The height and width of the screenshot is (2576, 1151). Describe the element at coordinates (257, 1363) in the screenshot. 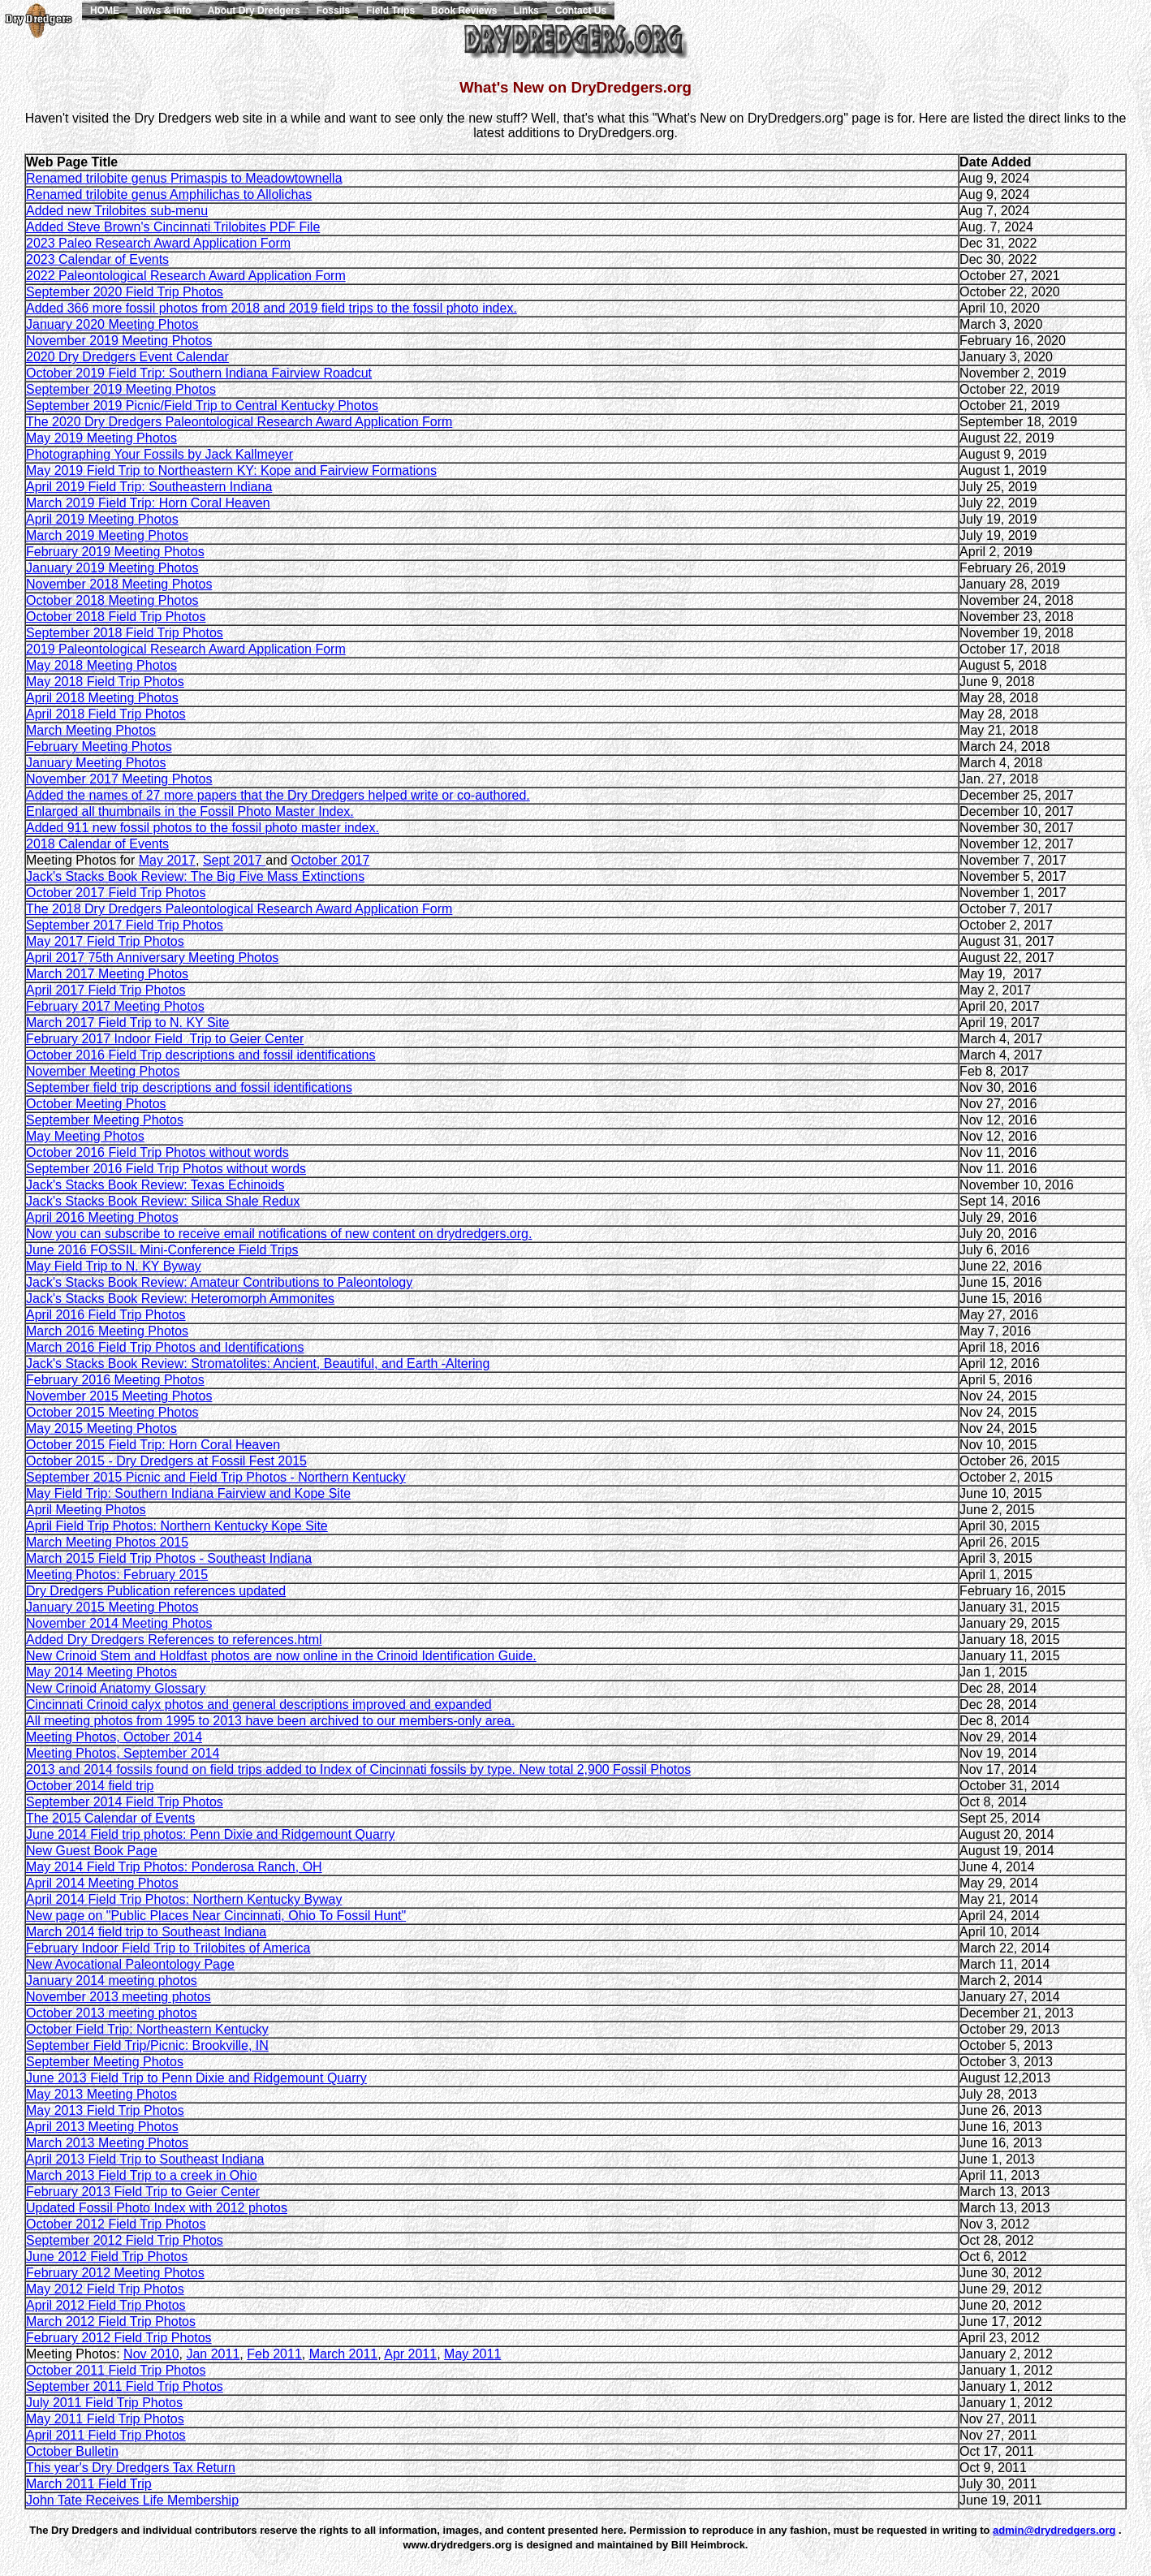

I see `Jack's Stacks Book Review: Stromatolites: Ancient, Beautiful, and Earth -Altering` at that location.